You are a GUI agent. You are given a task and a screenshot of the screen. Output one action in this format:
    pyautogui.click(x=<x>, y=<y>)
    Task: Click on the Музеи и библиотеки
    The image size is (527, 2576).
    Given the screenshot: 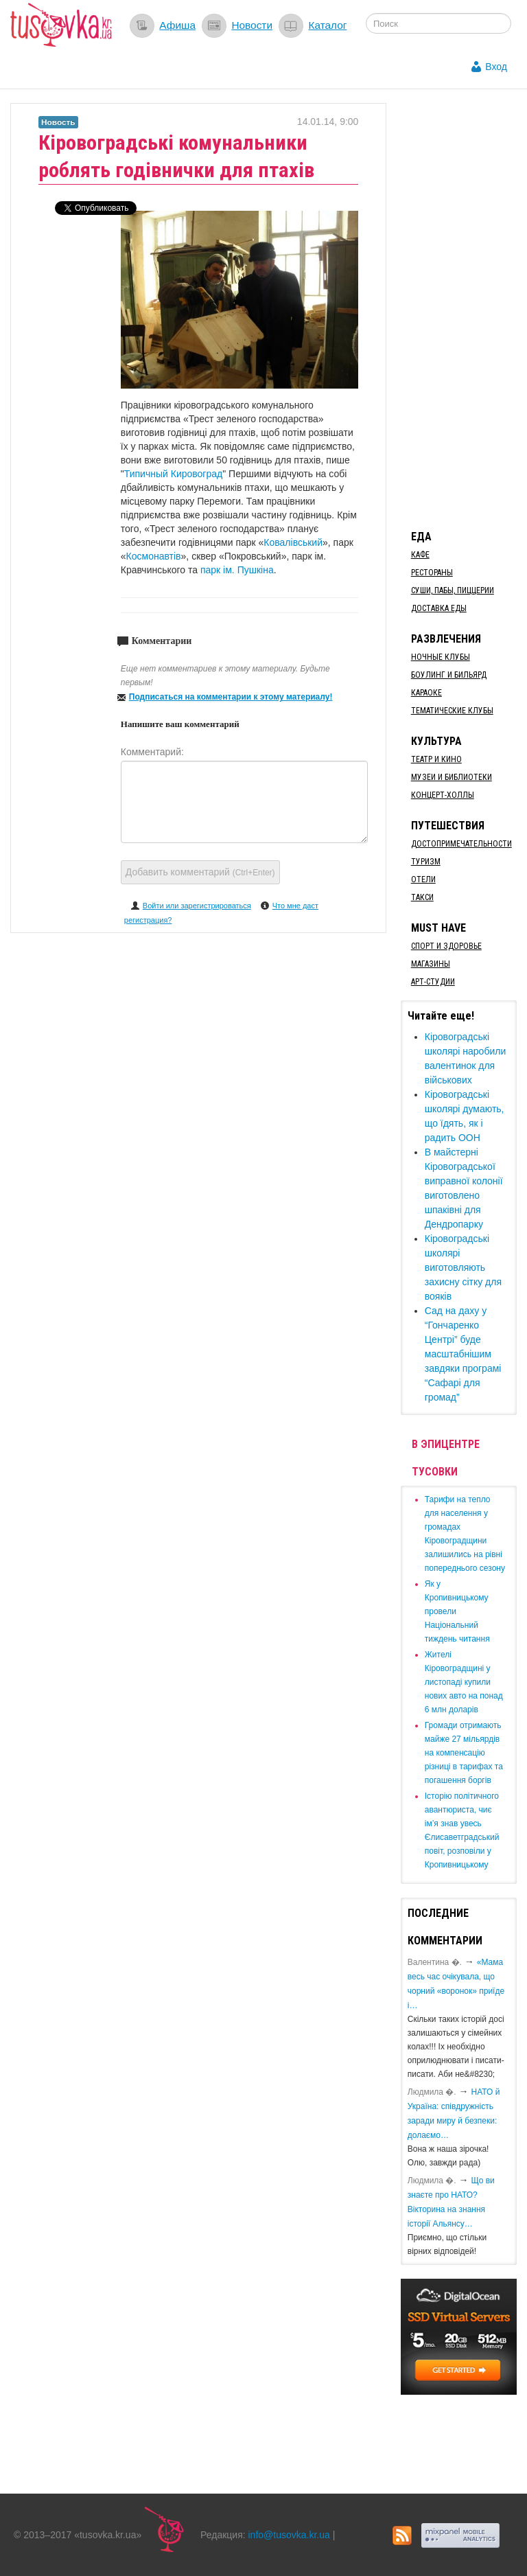 What is the action you would take?
    pyautogui.click(x=451, y=777)
    